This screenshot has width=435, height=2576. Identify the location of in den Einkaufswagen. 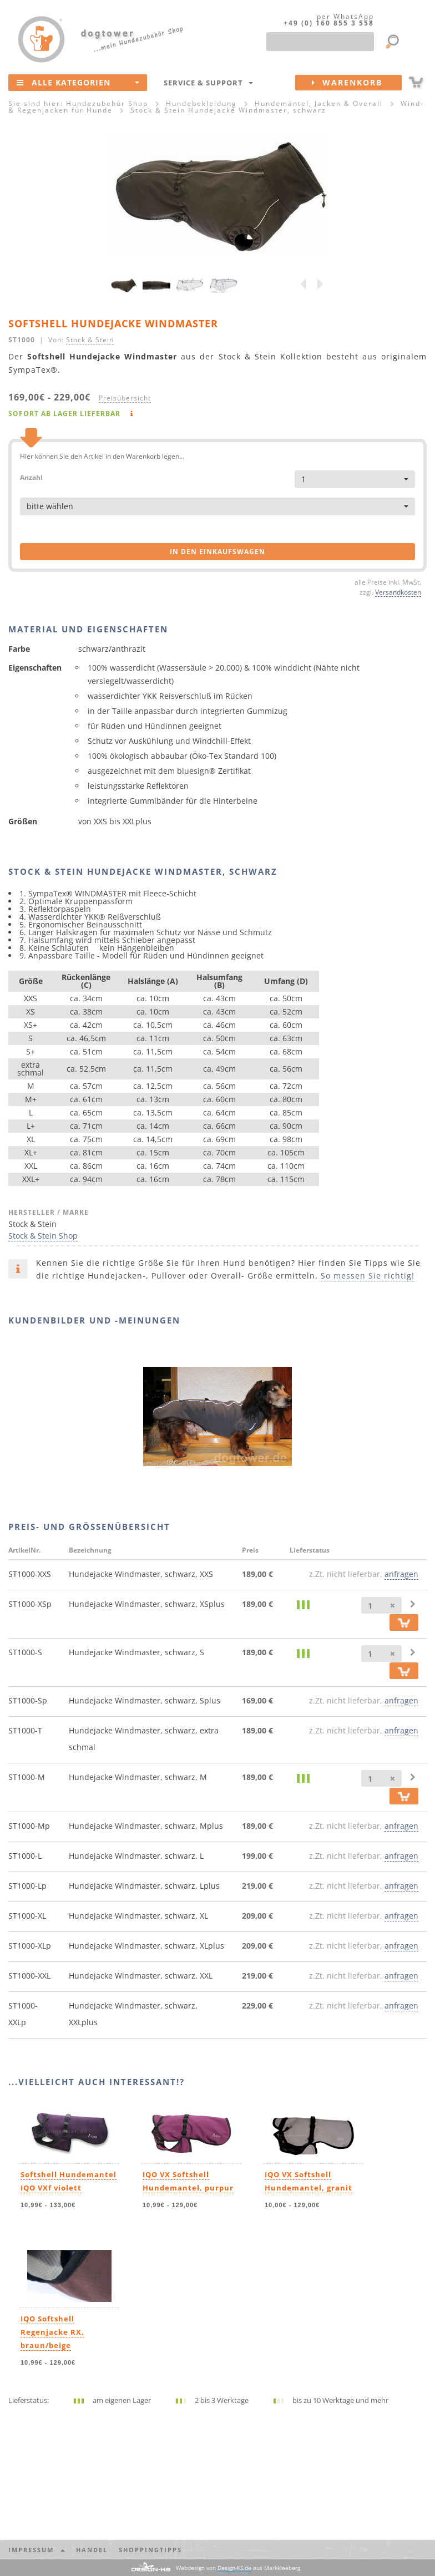
(217, 551).